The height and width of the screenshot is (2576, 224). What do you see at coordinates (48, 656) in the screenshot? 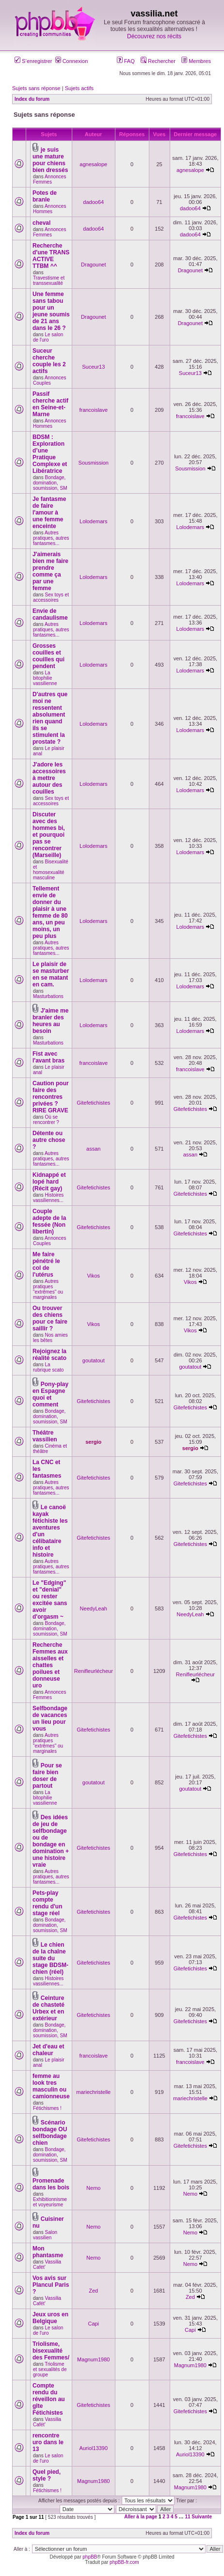
I see `Grosses couilles et couilles qui pendent` at bounding box center [48, 656].